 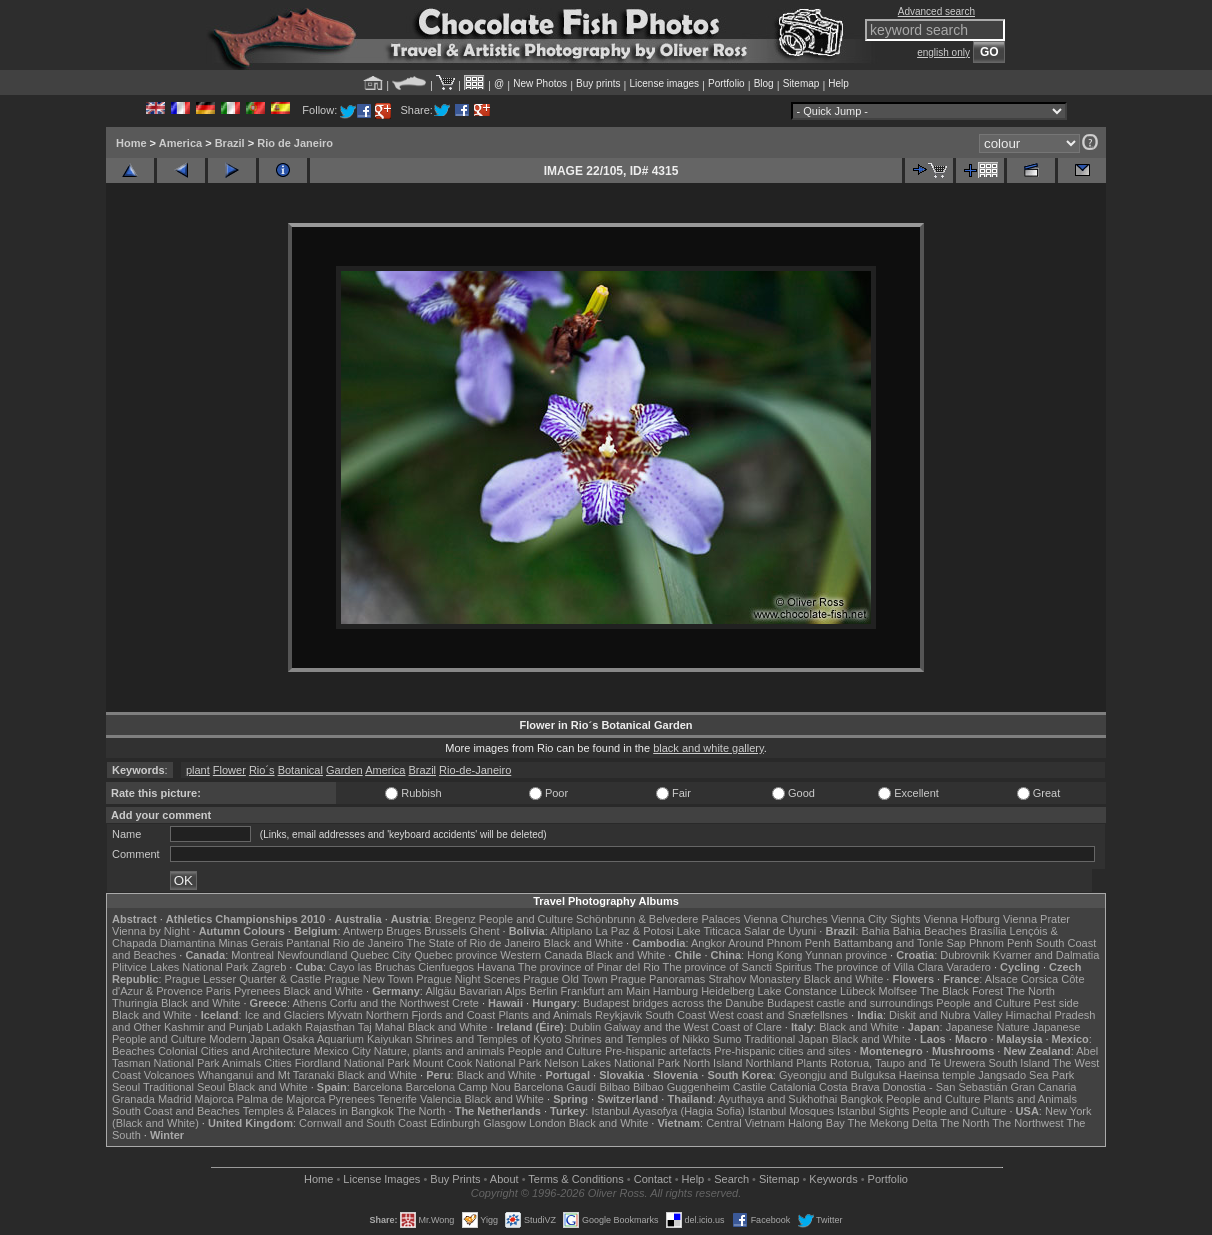 What do you see at coordinates (754, 979) in the screenshot?
I see `Strahov Monastery` at bounding box center [754, 979].